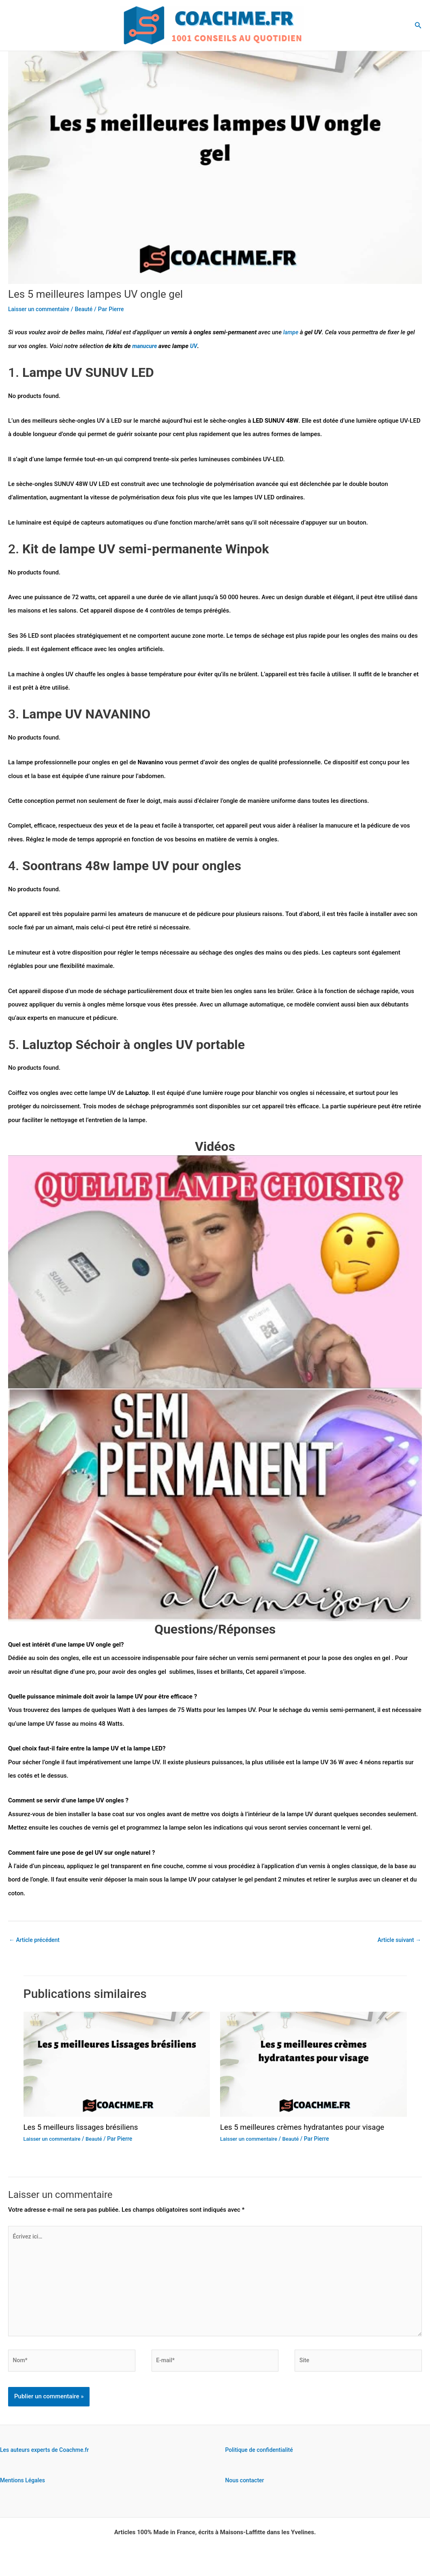 This screenshot has width=430, height=2576. I want to click on Les auteurs experts de Coachme.fr, so click(47, 2459).